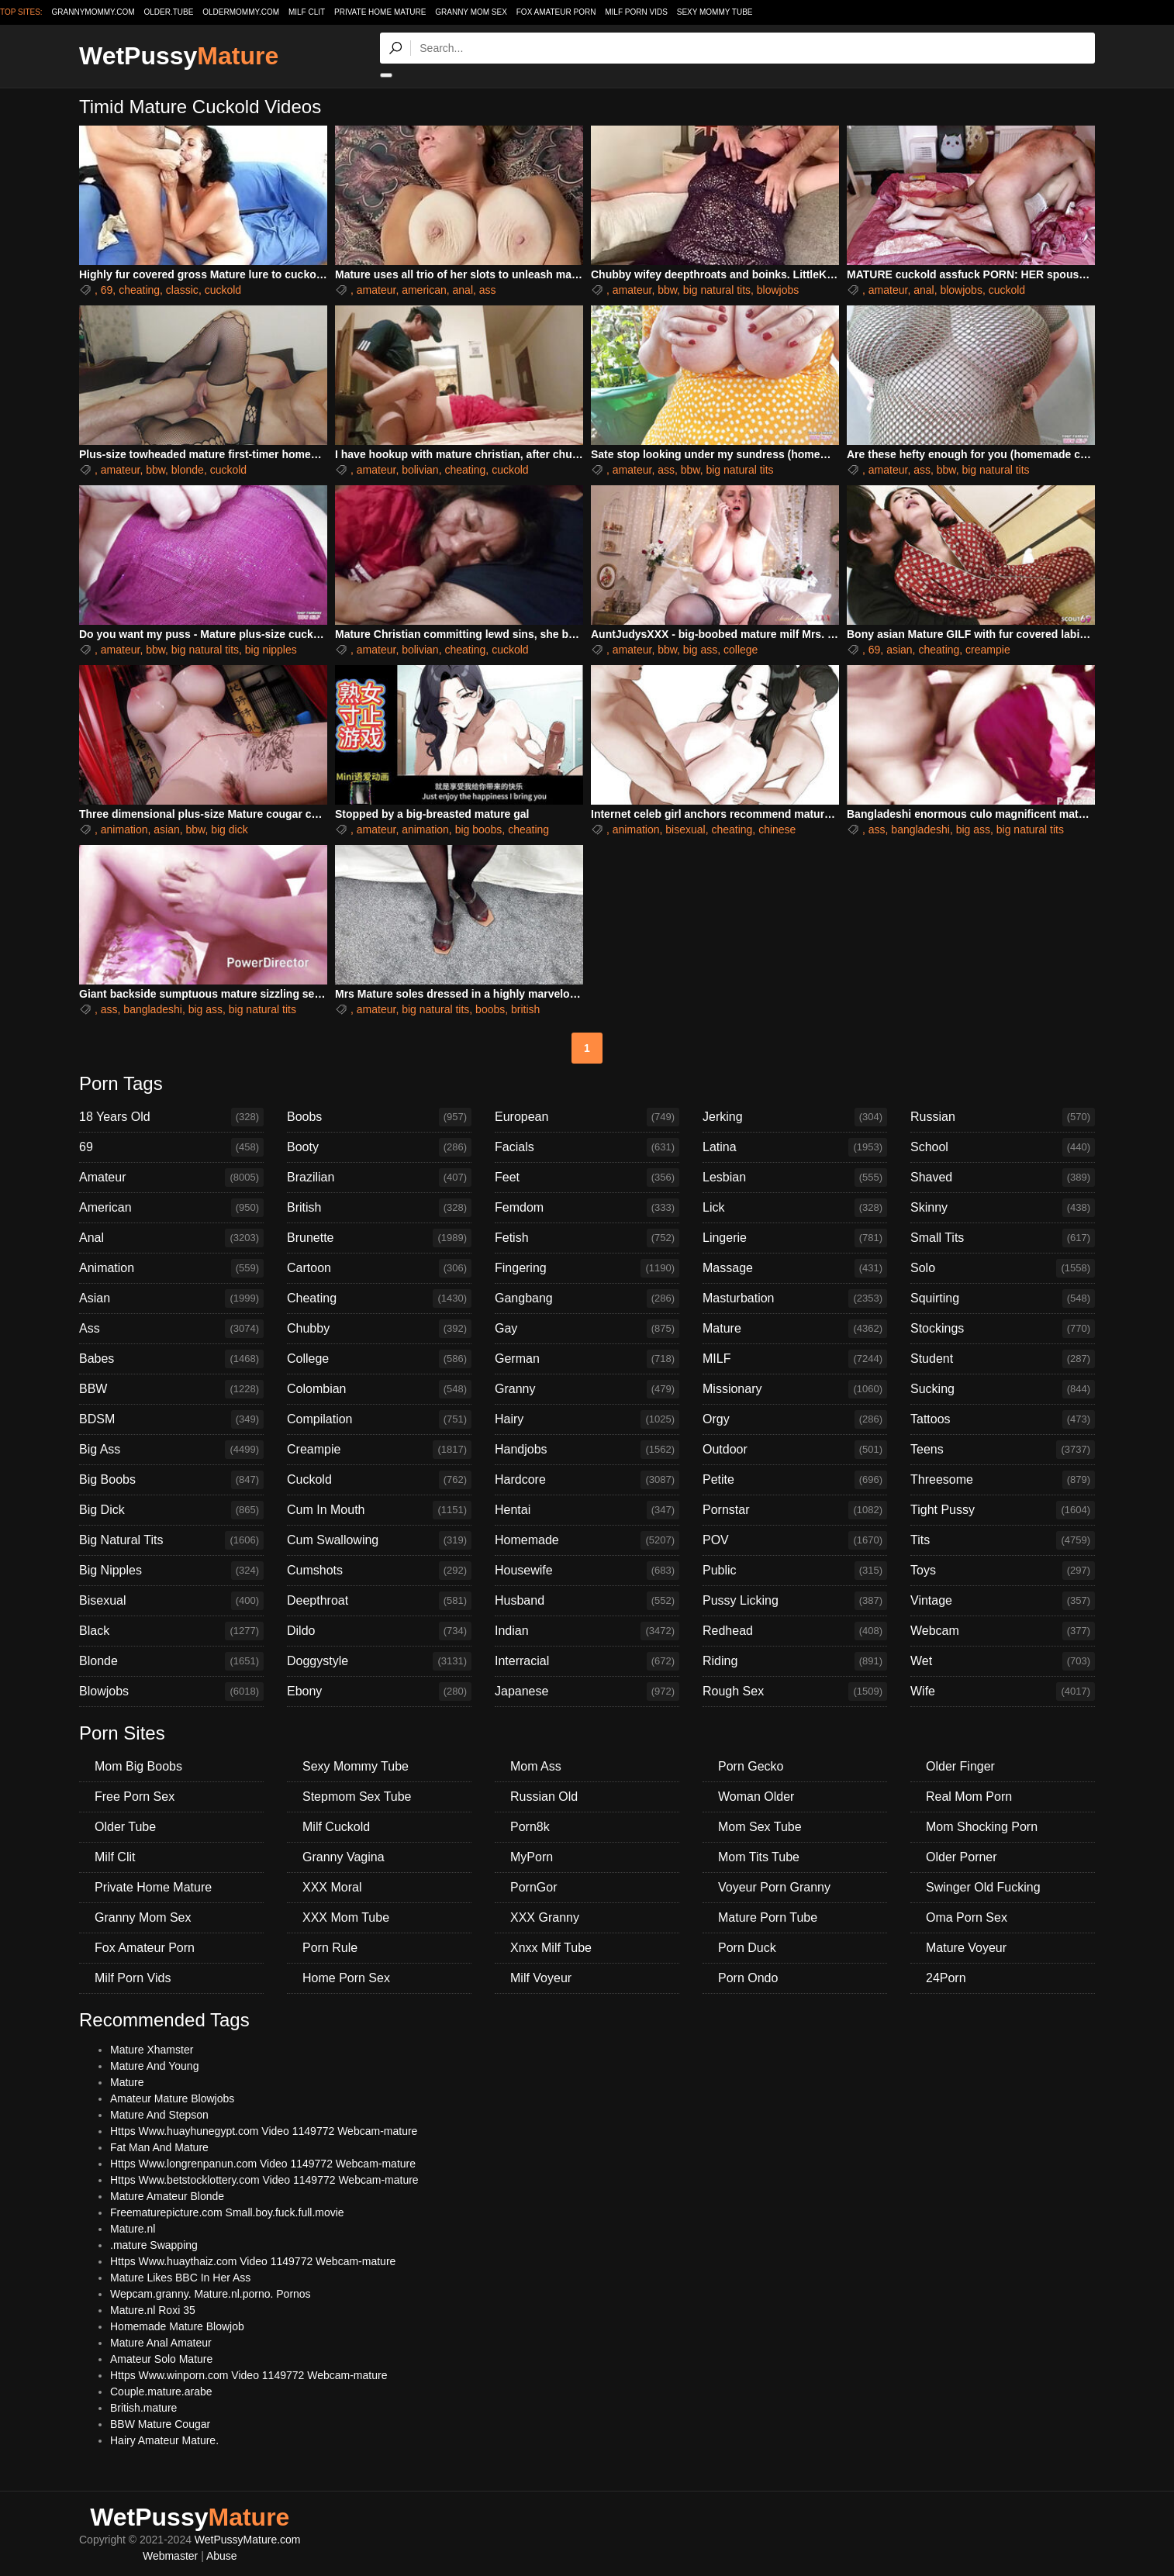  What do you see at coordinates (379, 1389) in the screenshot?
I see `Colombian` at bounding box center [379, 1389].